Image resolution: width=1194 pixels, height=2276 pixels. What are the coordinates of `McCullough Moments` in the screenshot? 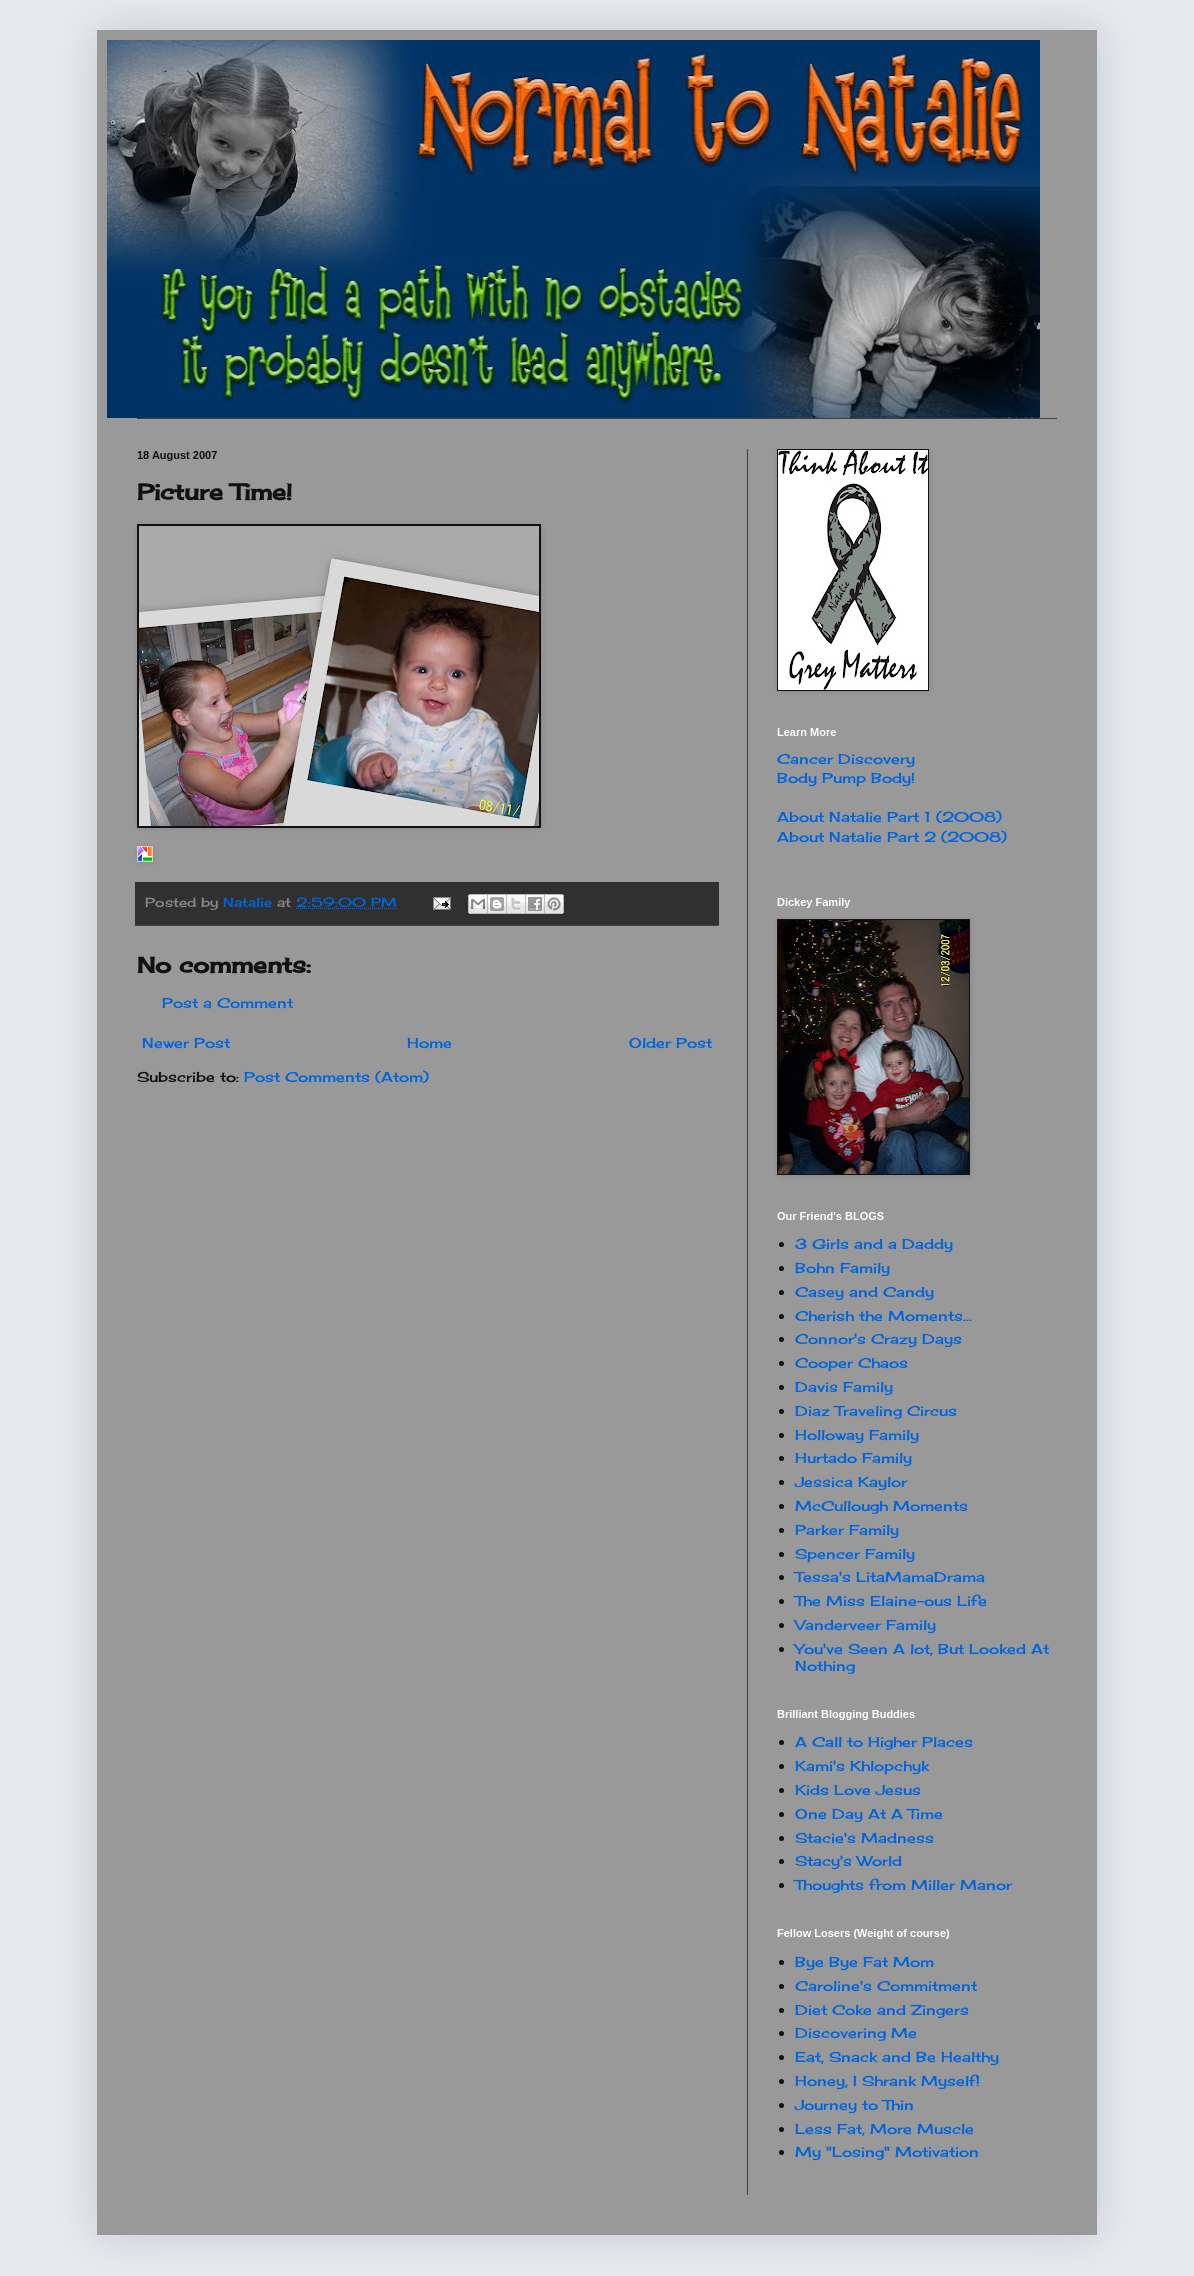 It's located at (881, 1505).